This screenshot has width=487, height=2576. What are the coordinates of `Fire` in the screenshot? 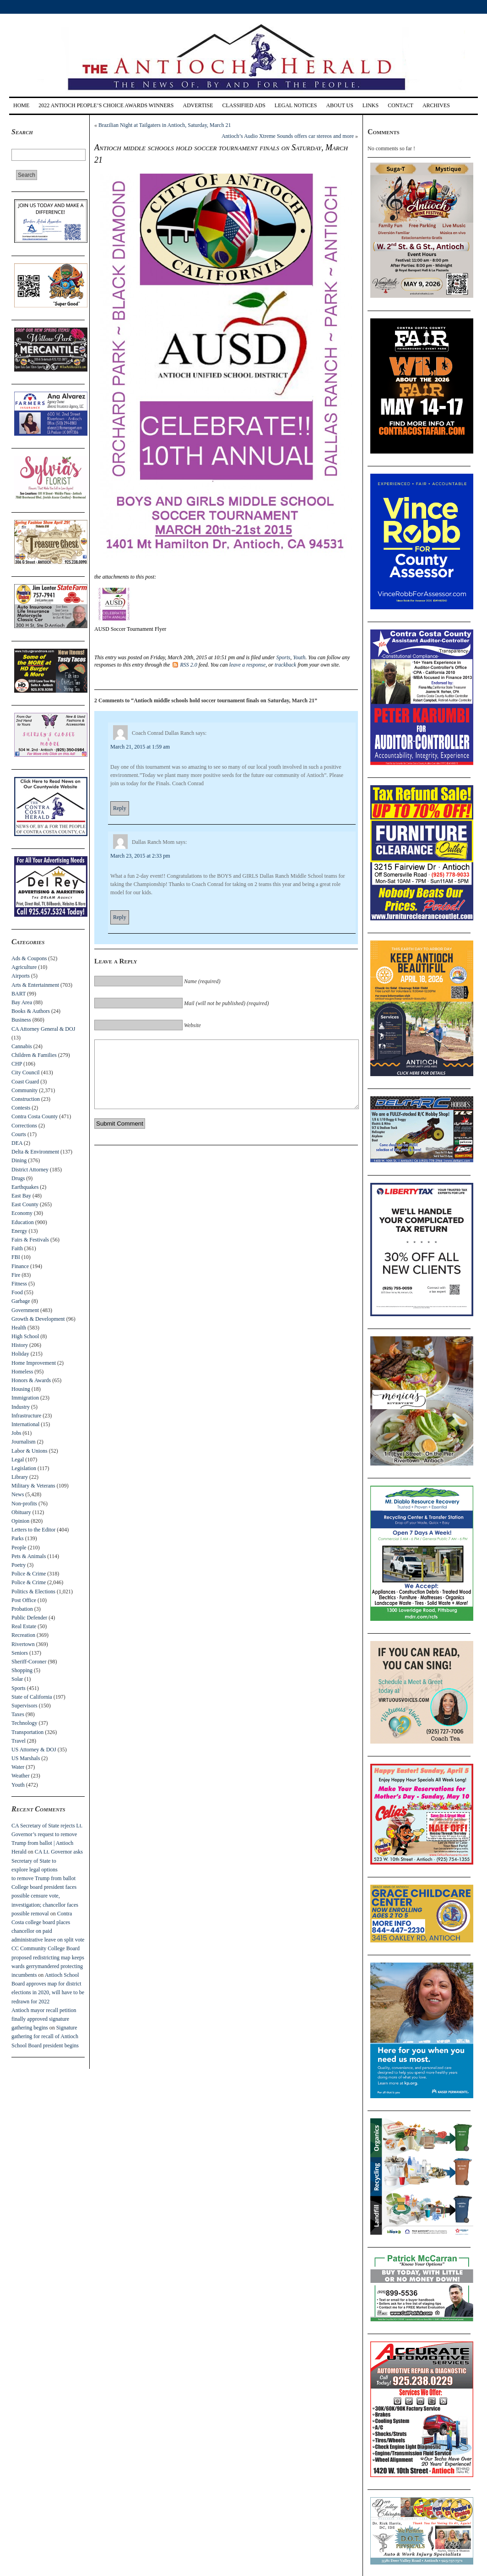 It's located at (15, 1275).